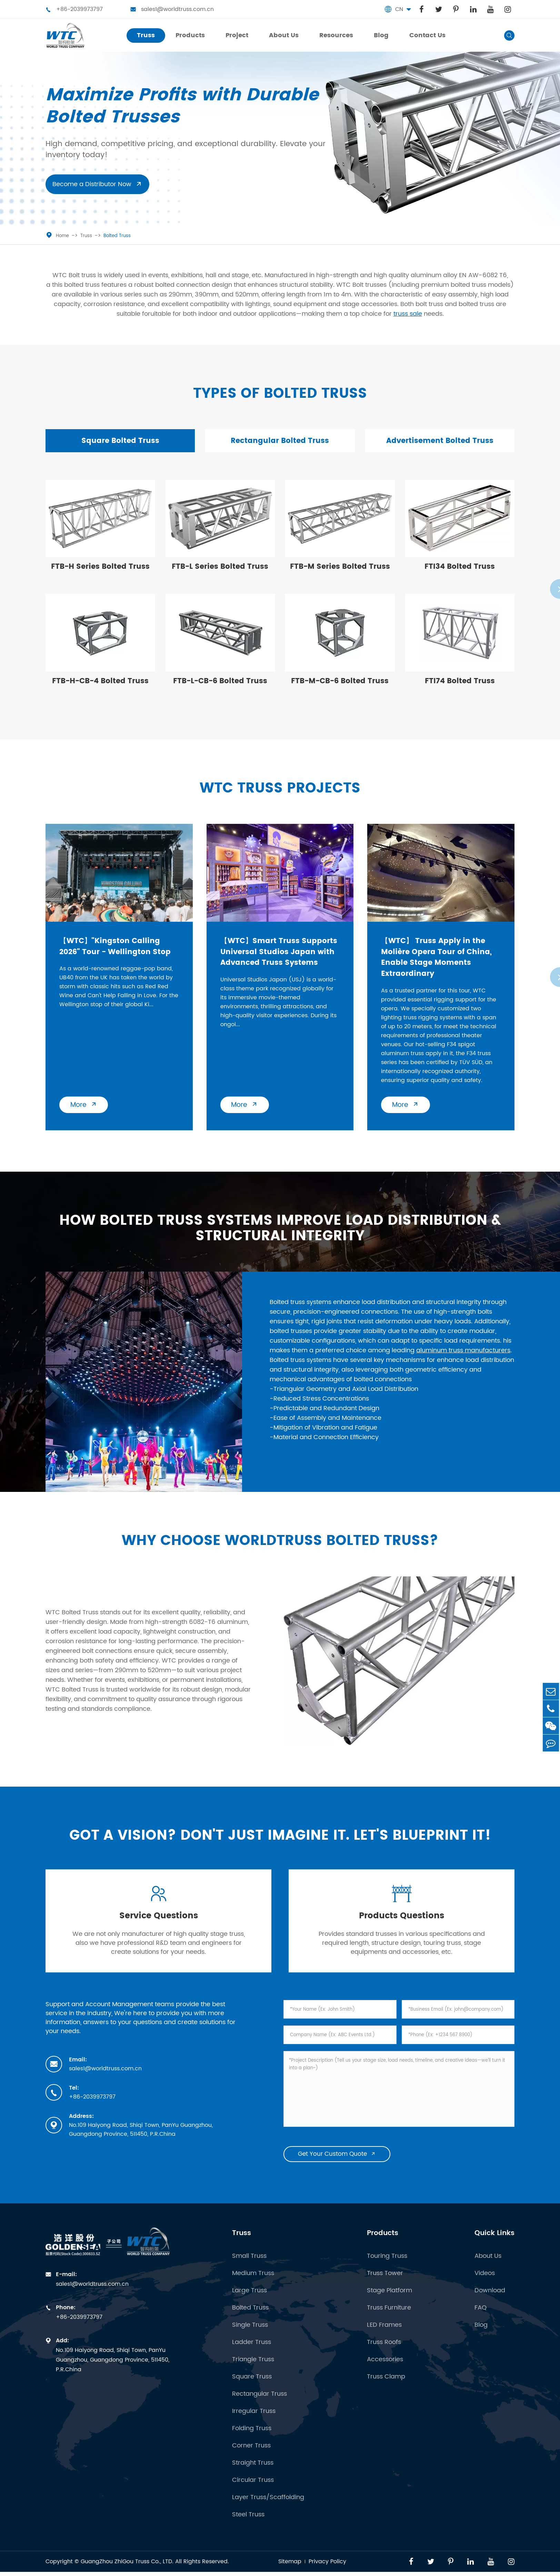 The image size is (560, 2576). Describe the element at coordinates (100, 682) in the screenshot. I see `FTB-H-CB-4 Bolted Truss` at that location.